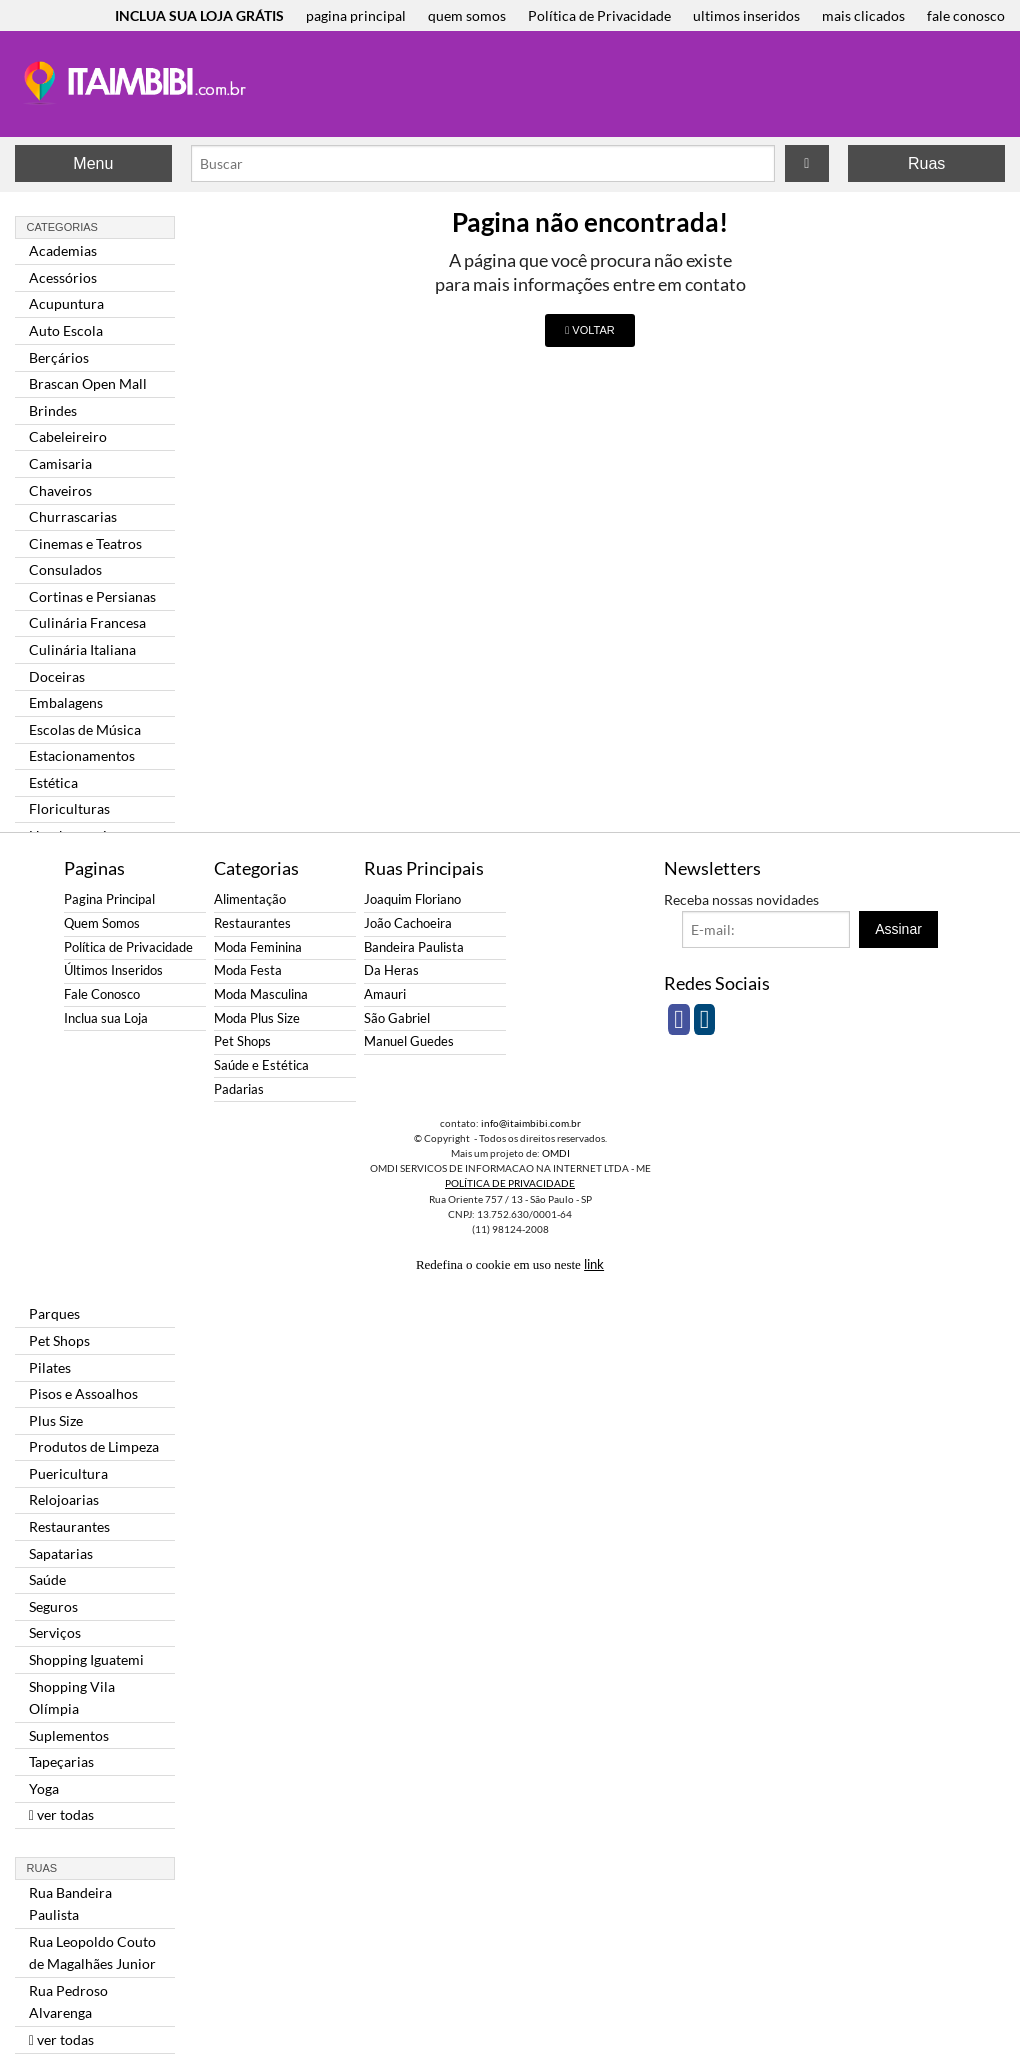 The height and width of the screenshot is (2068, 1020). What do you see at coordinates (94, 1446) in the screenshot?
I see `Produtos de Limpeza` at bounding box center [94, 1446].